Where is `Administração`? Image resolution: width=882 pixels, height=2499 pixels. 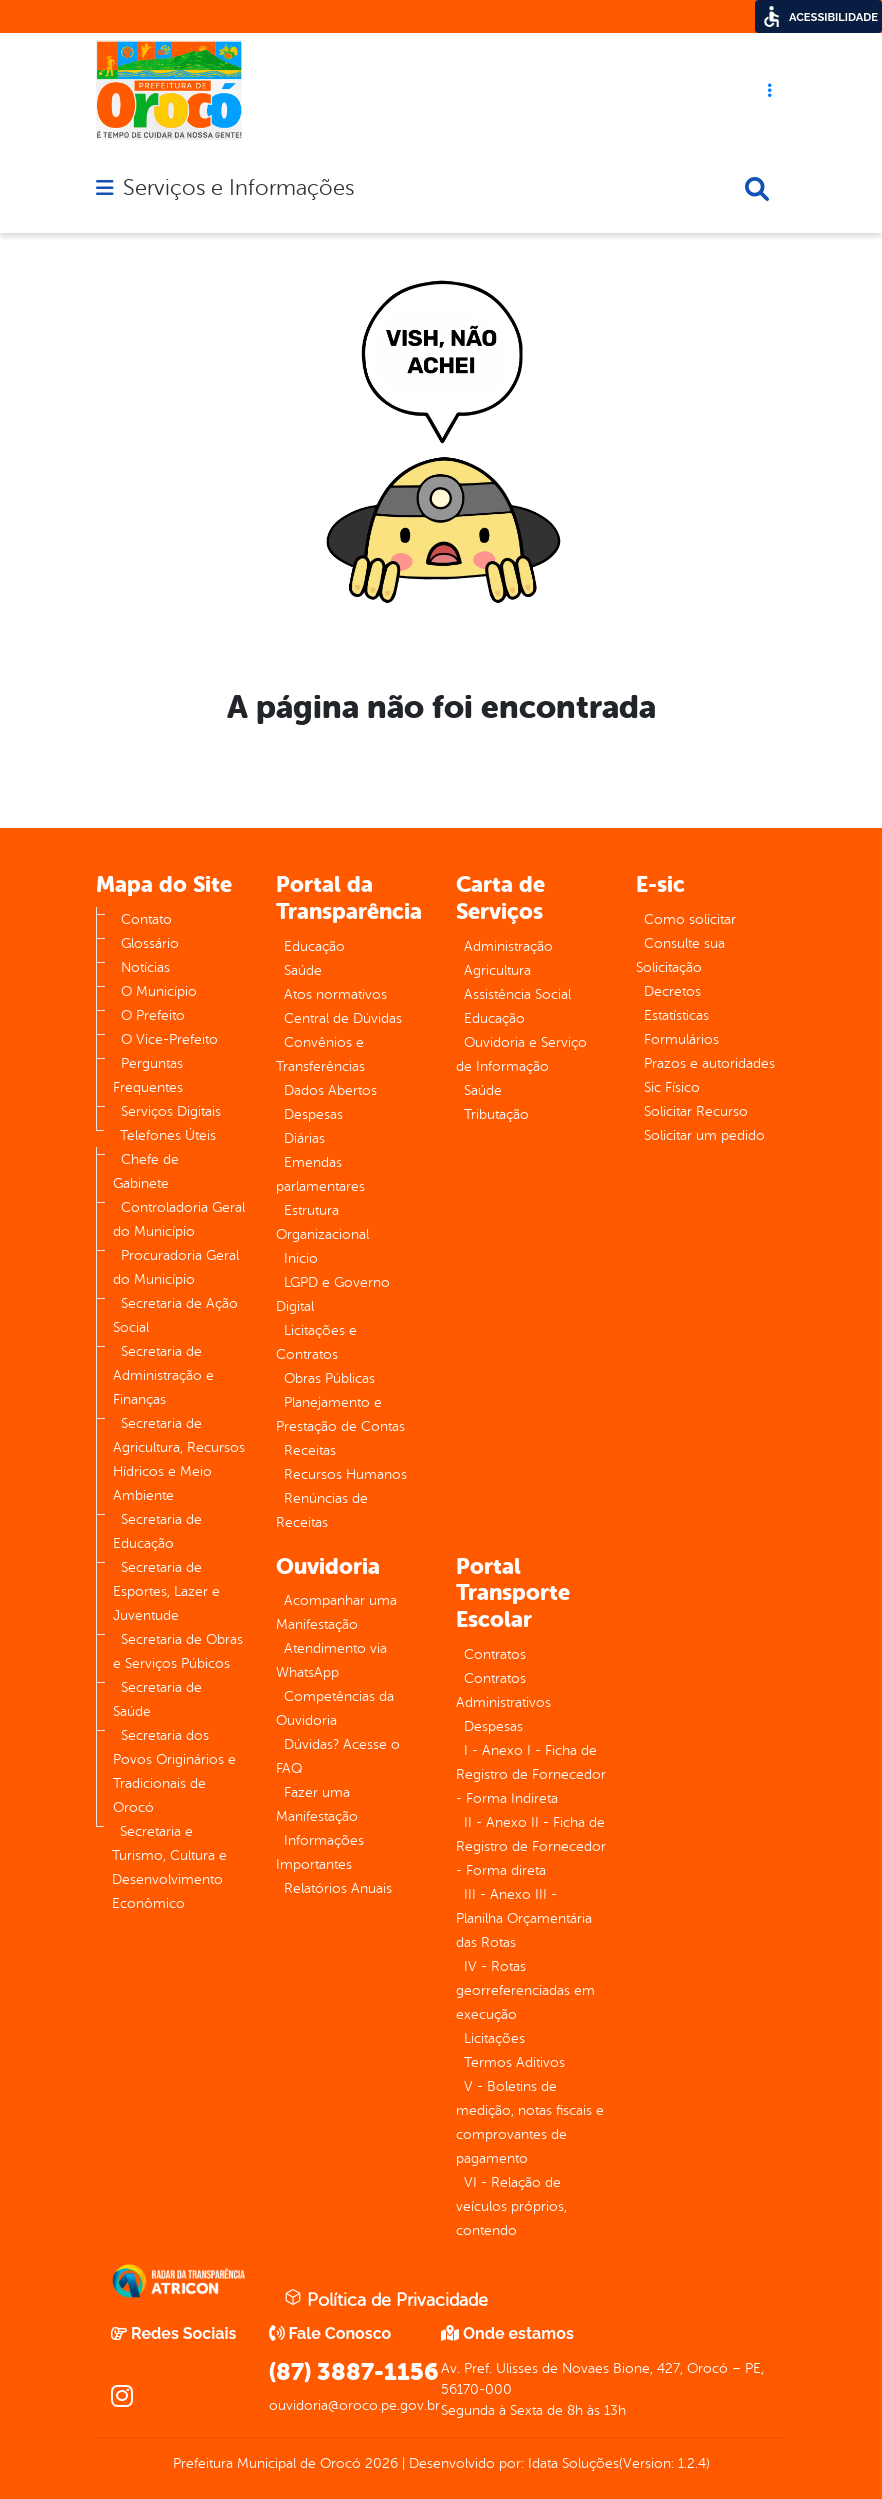
Administração is located at coordinates (508, 946).